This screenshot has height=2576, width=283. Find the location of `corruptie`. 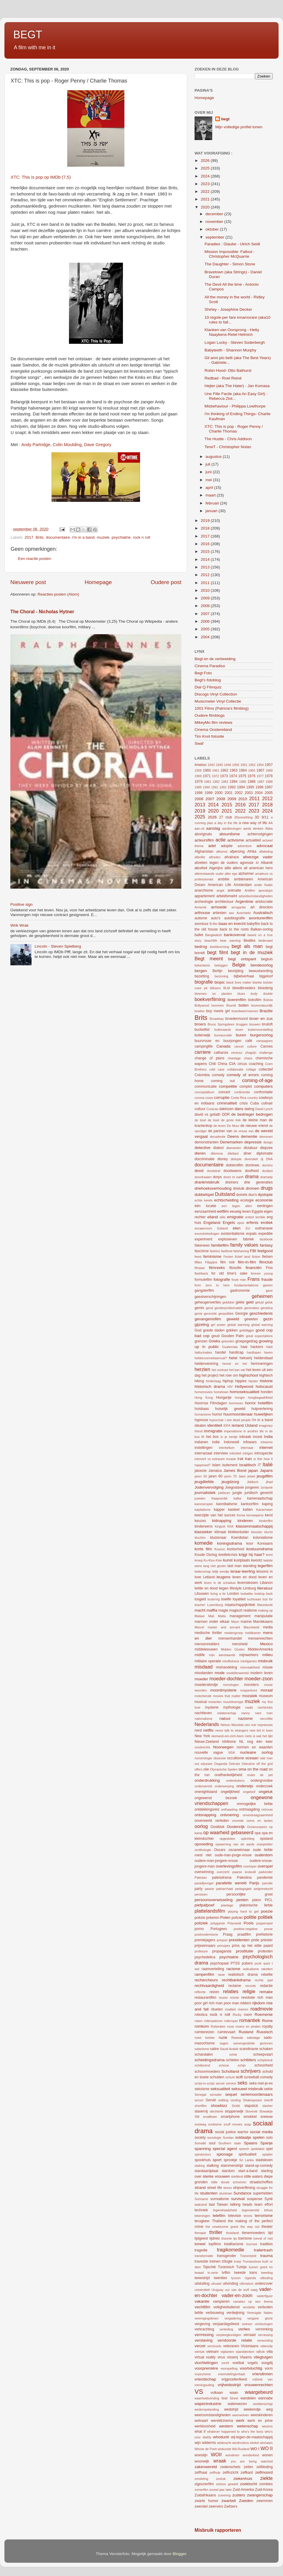

corruptie is located at coordinates (222, 1097).